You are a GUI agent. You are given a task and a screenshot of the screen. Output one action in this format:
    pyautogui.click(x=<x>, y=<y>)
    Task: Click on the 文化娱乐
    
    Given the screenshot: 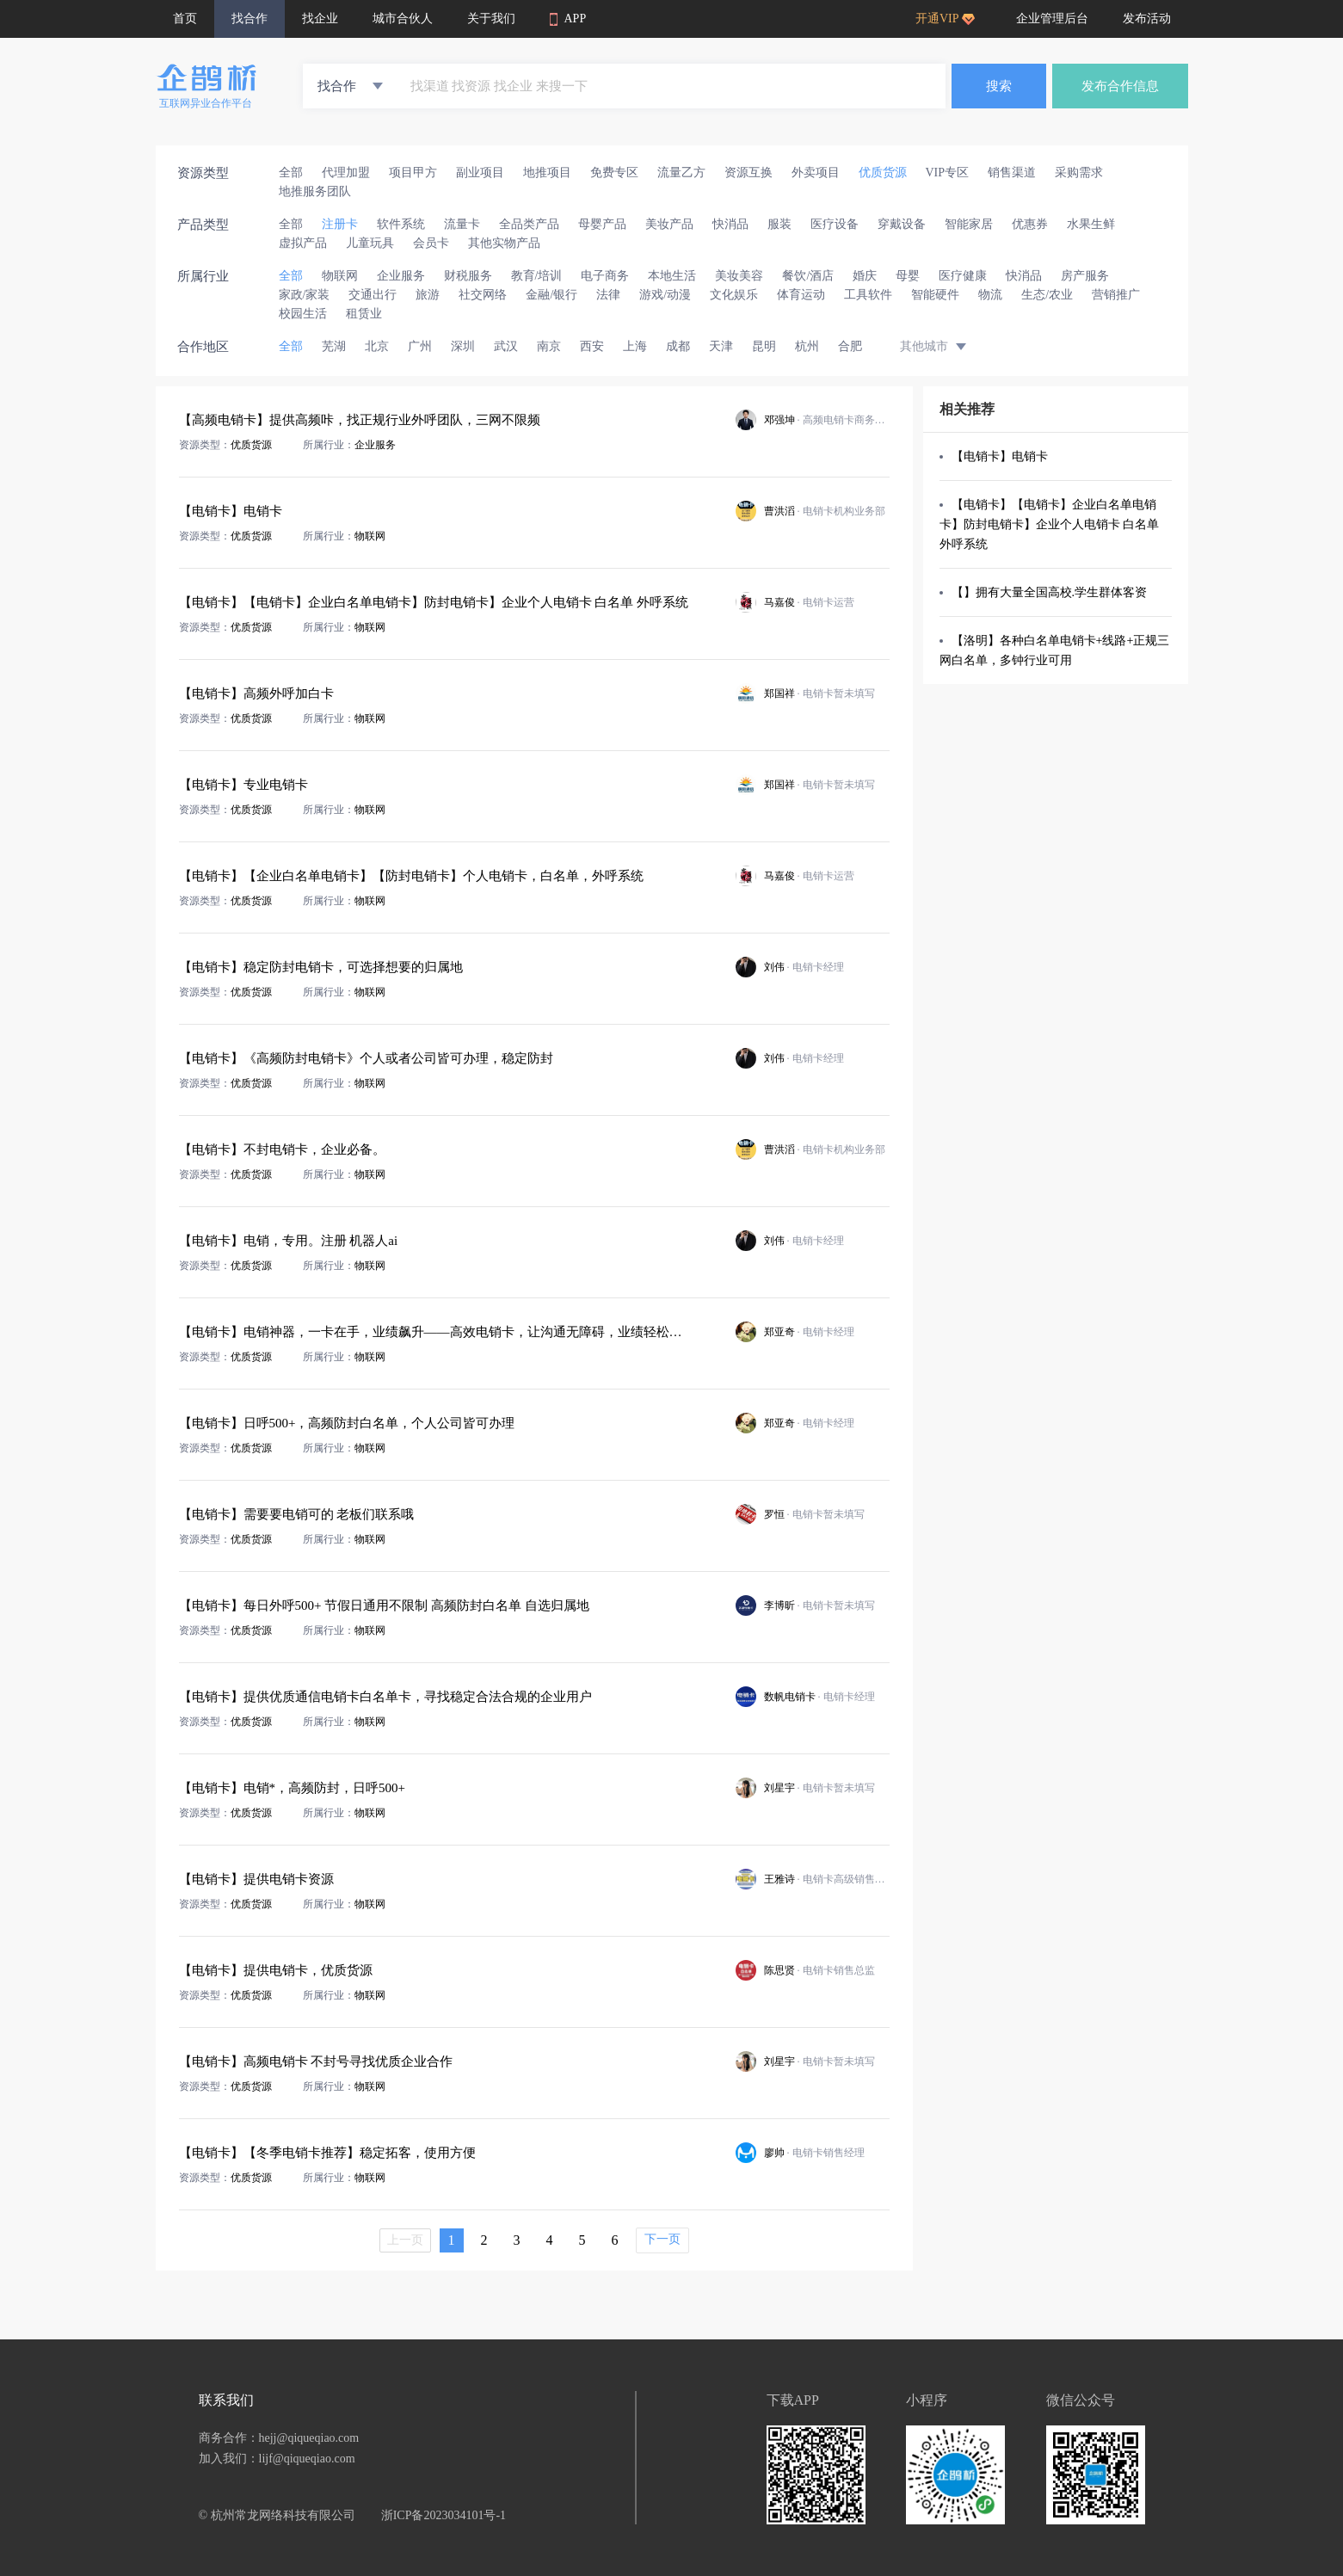 What is the action you would take?
    pyautogui.click(x=734, y=294)
    